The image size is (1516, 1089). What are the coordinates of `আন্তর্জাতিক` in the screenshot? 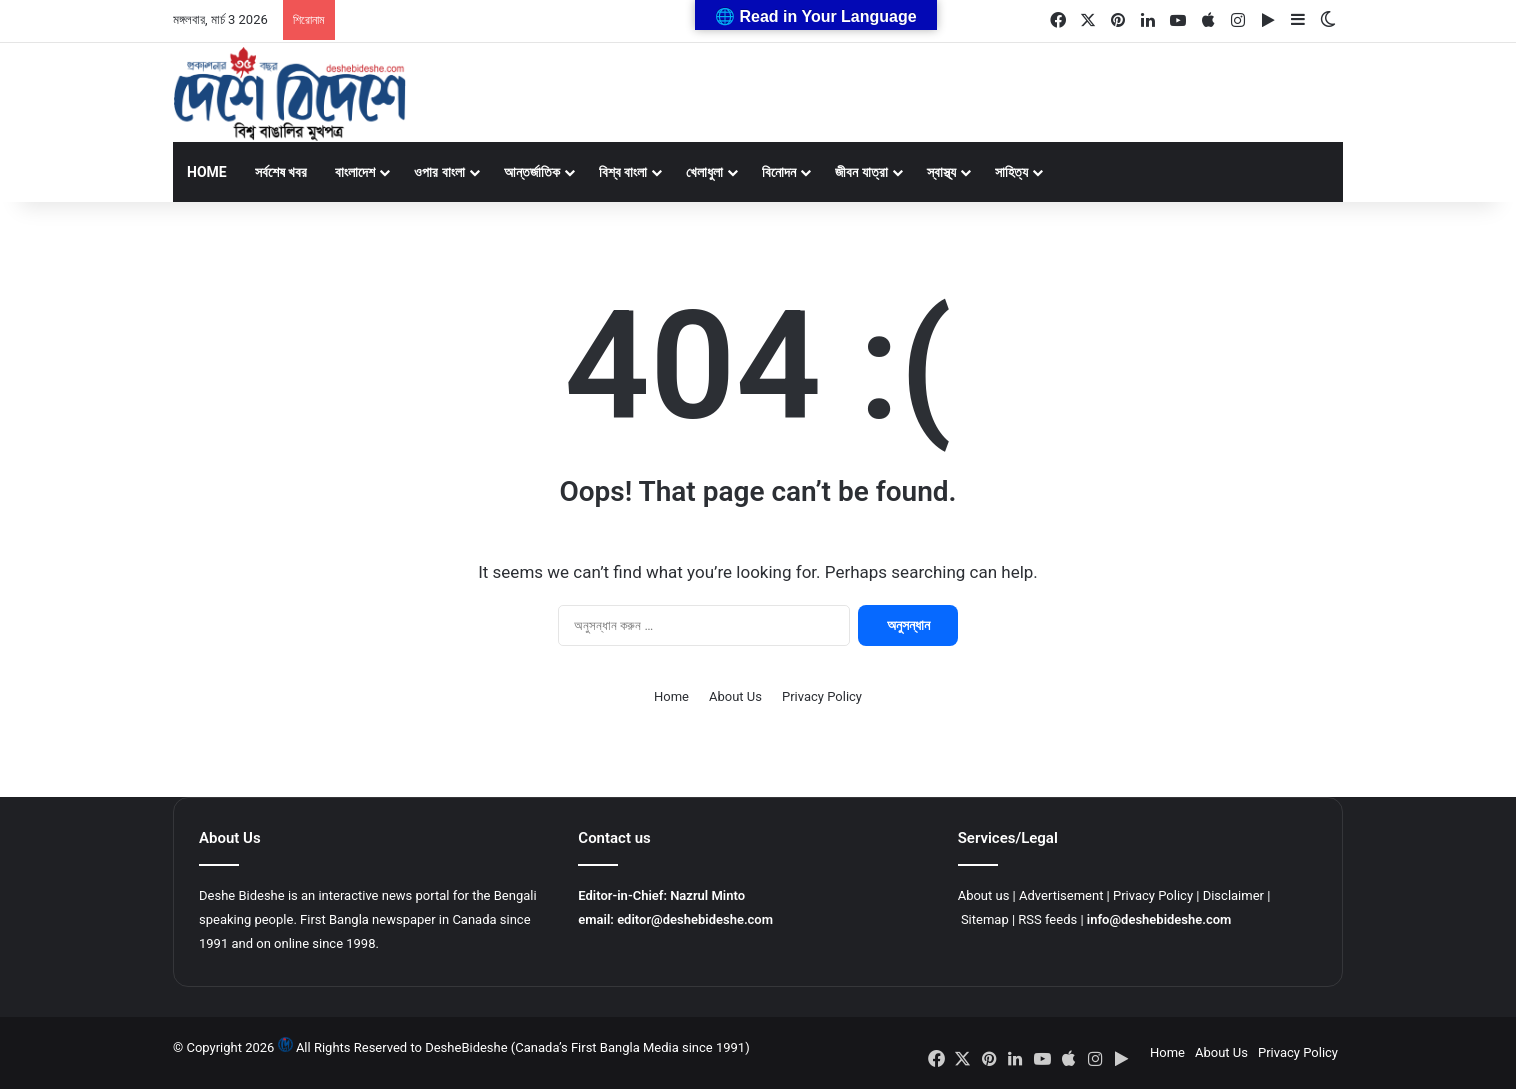 It's located at (532, 172).